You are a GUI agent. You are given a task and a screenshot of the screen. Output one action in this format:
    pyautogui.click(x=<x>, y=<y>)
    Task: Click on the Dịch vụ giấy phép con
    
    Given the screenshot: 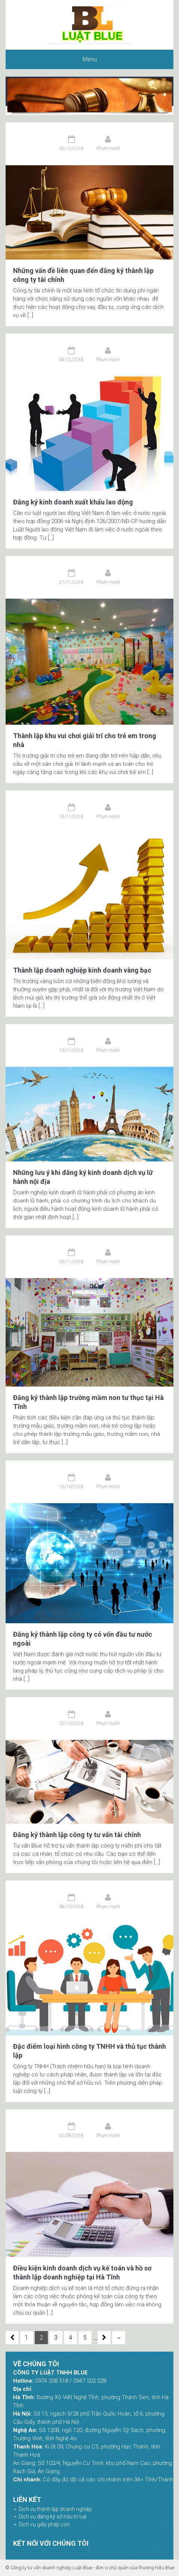 What is the action you would take?
    pyautogui.click(x=44, y=2524)
    